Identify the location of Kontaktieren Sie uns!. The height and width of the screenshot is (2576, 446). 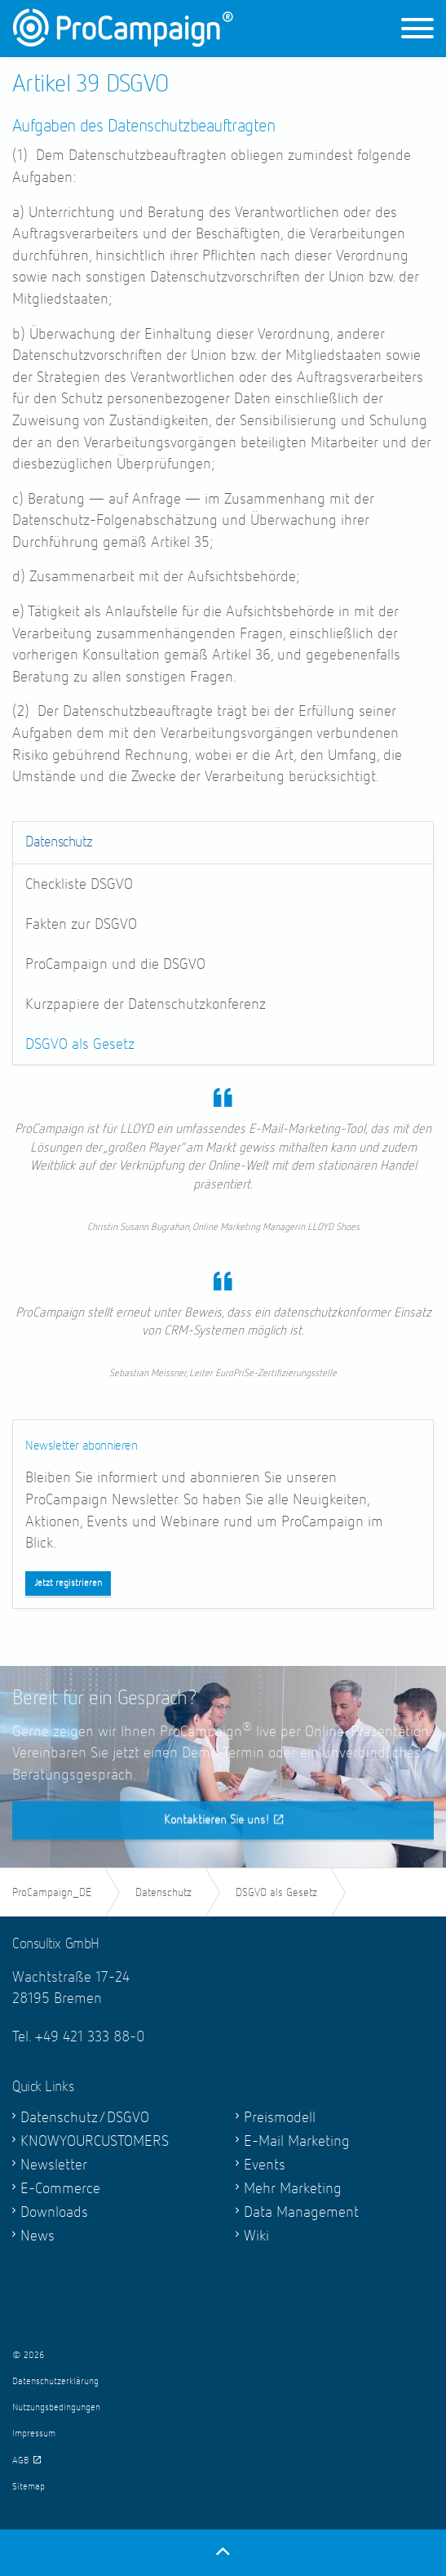
(223, 1846).